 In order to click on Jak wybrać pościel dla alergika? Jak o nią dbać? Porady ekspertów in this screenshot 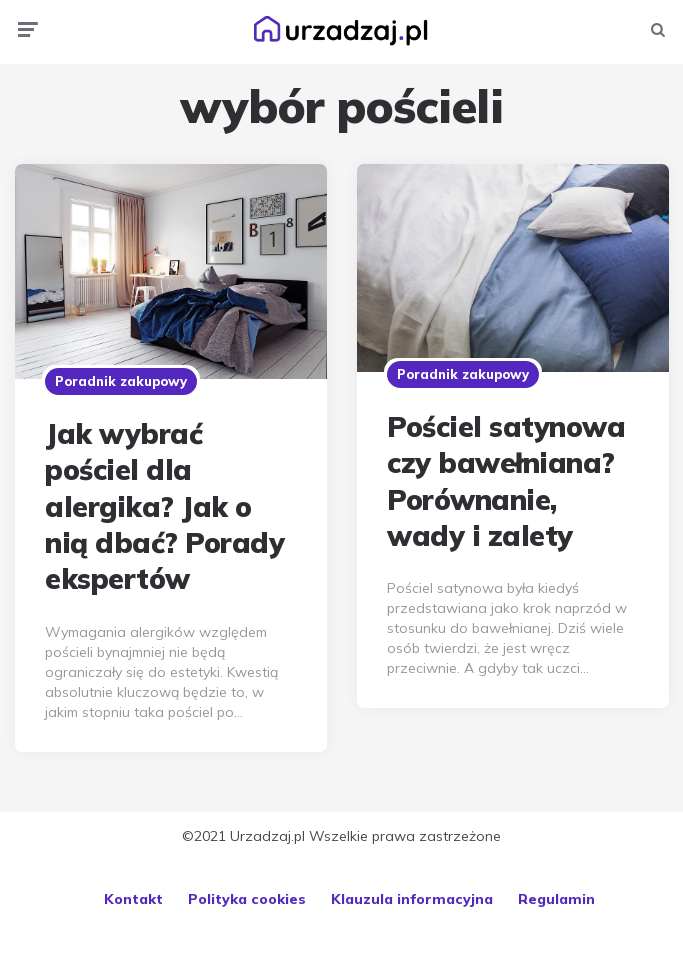, I will do `click(164, 506)`.